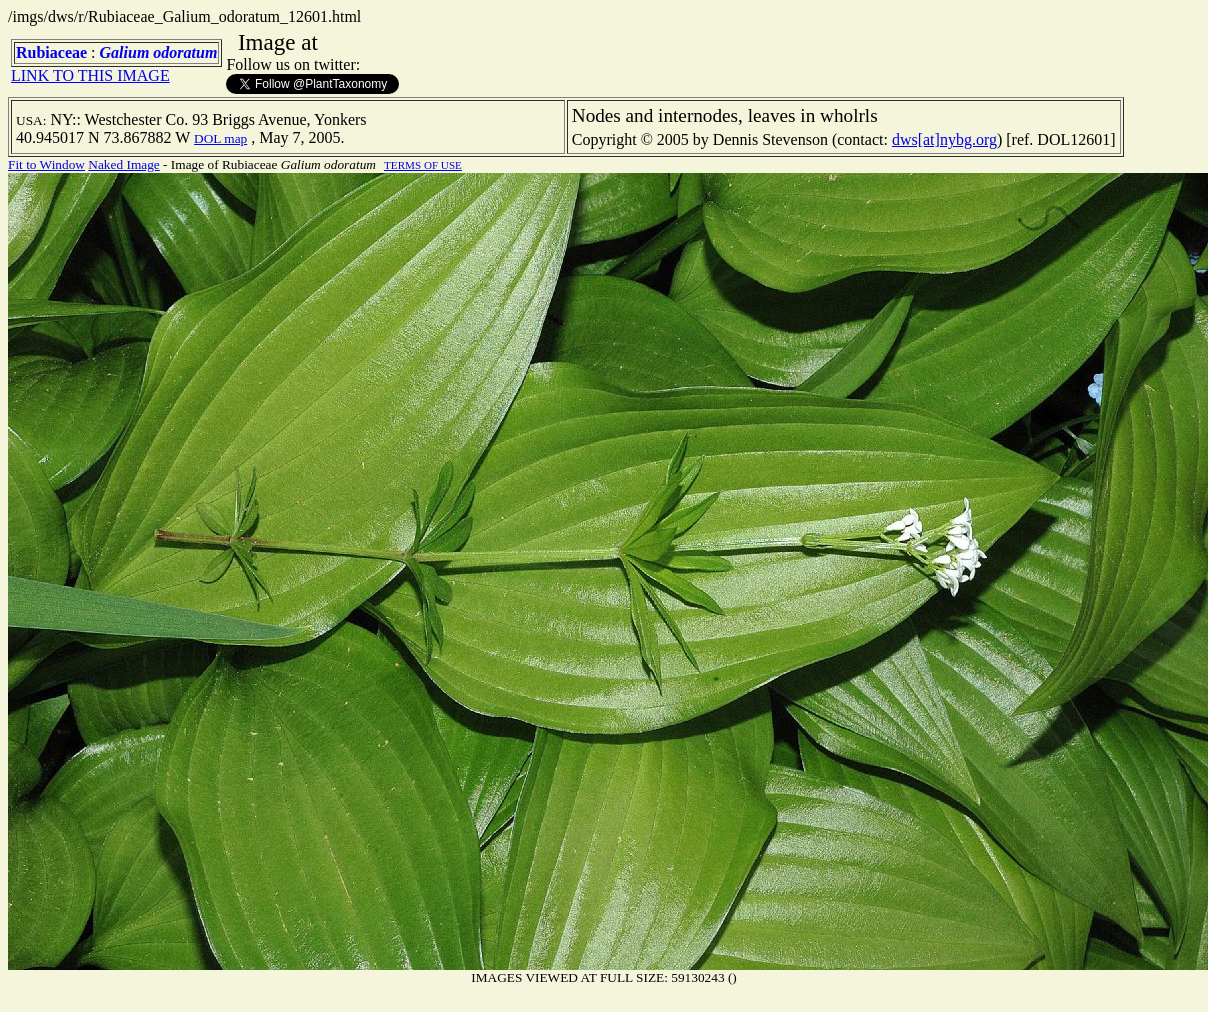 The image size is (1208, 1012). I want to click on Galium, so click(125, 52).